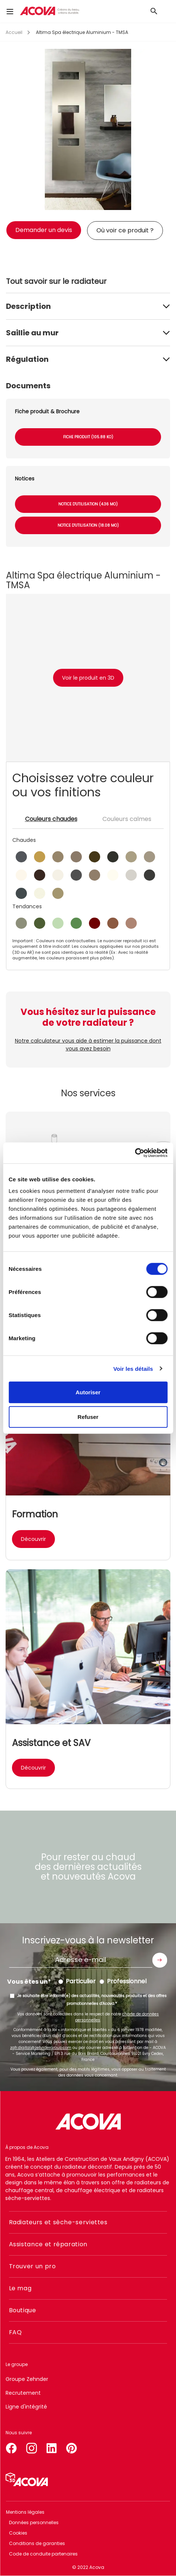 The height and width of the screenshot is (2576, 176). I want to click on Voir le produit en 3D, so click(88, 677).